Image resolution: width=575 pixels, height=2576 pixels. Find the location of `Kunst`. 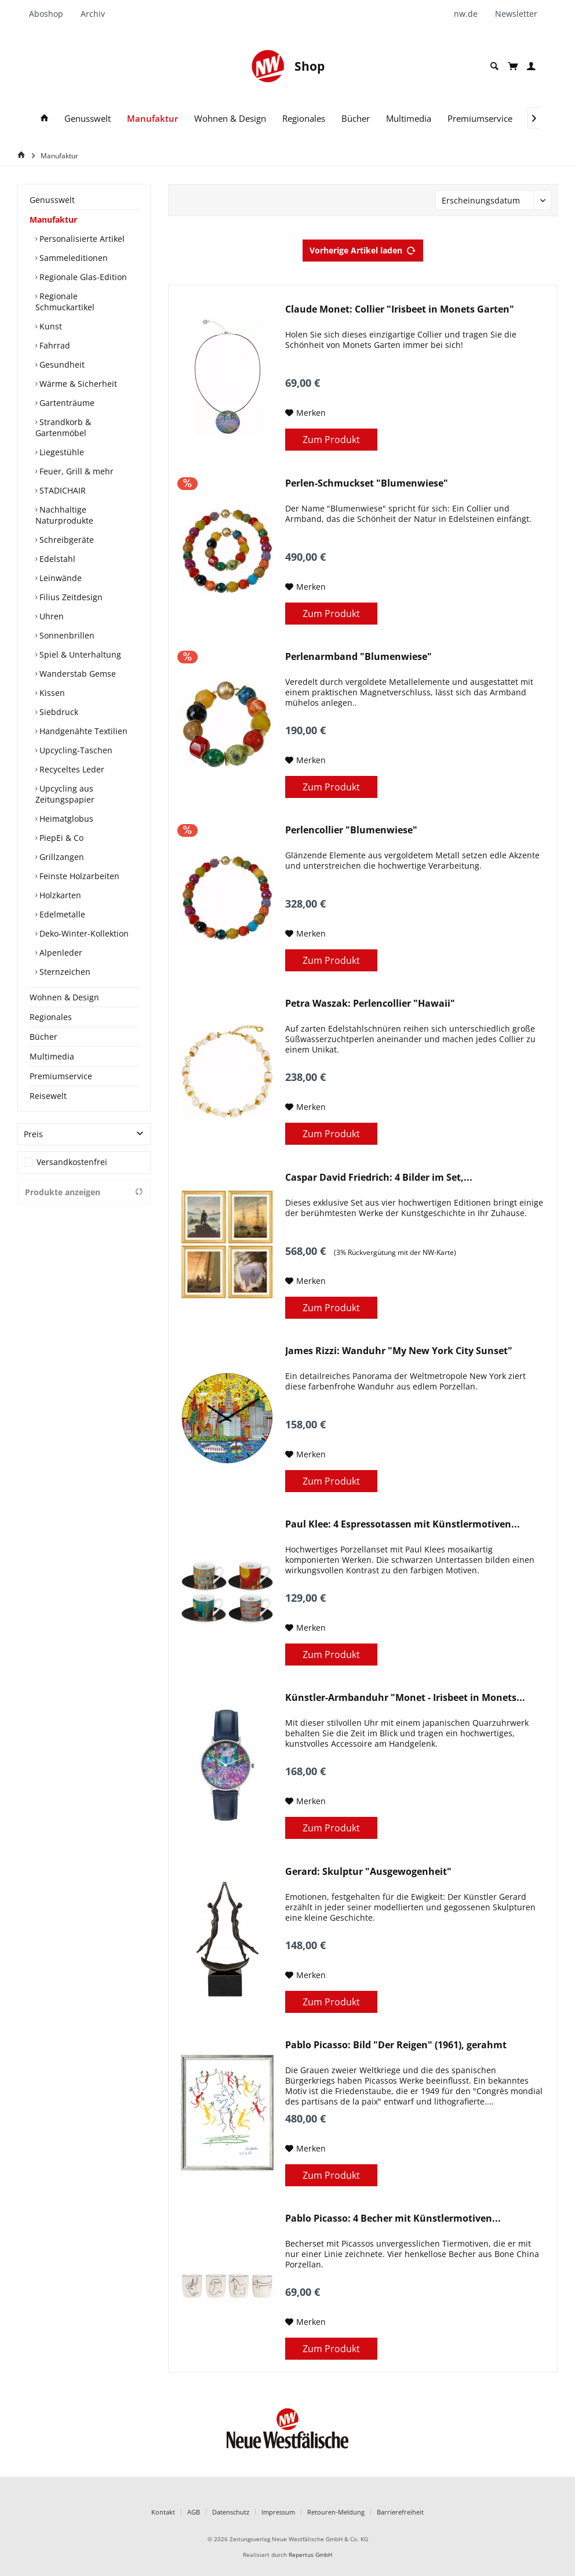

Kunst is located at coordinates (49, 326).